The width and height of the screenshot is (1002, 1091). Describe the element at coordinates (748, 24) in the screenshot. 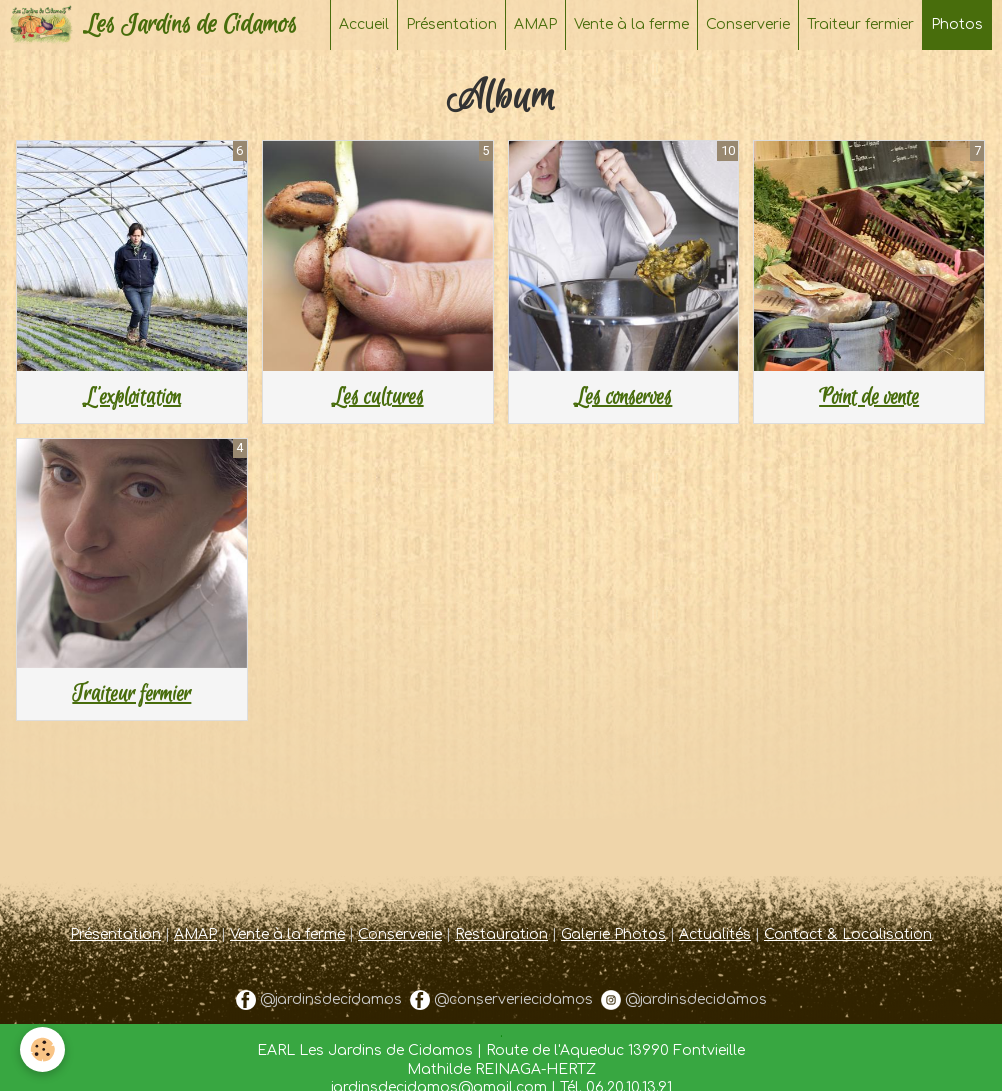

I see `Conserverie` at that location.